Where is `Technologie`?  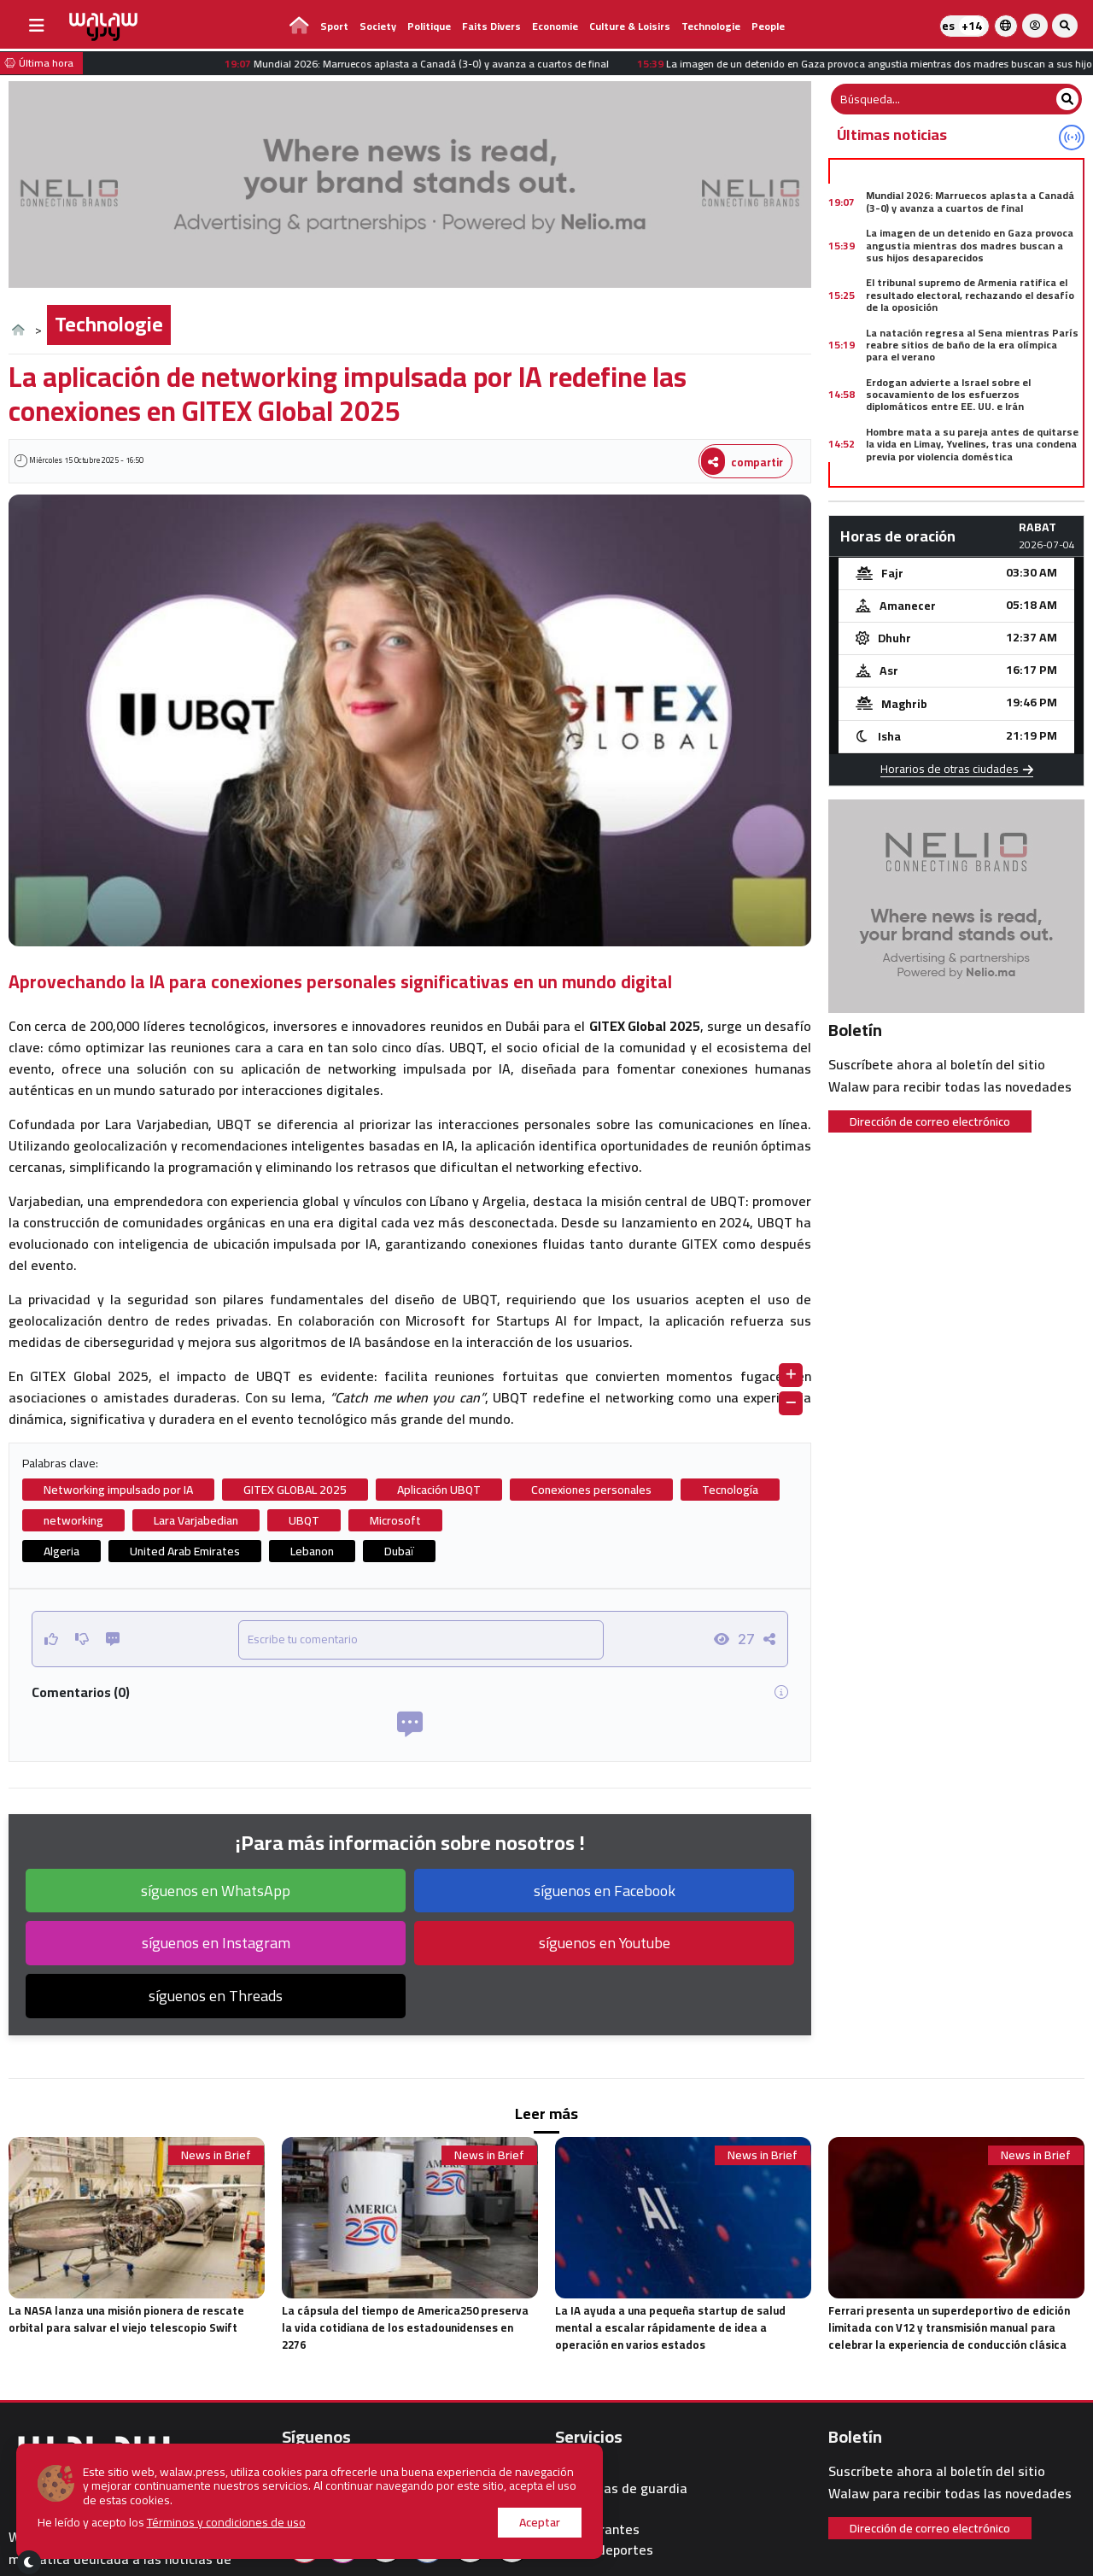
Technologie is located at coordinates (710, 26).